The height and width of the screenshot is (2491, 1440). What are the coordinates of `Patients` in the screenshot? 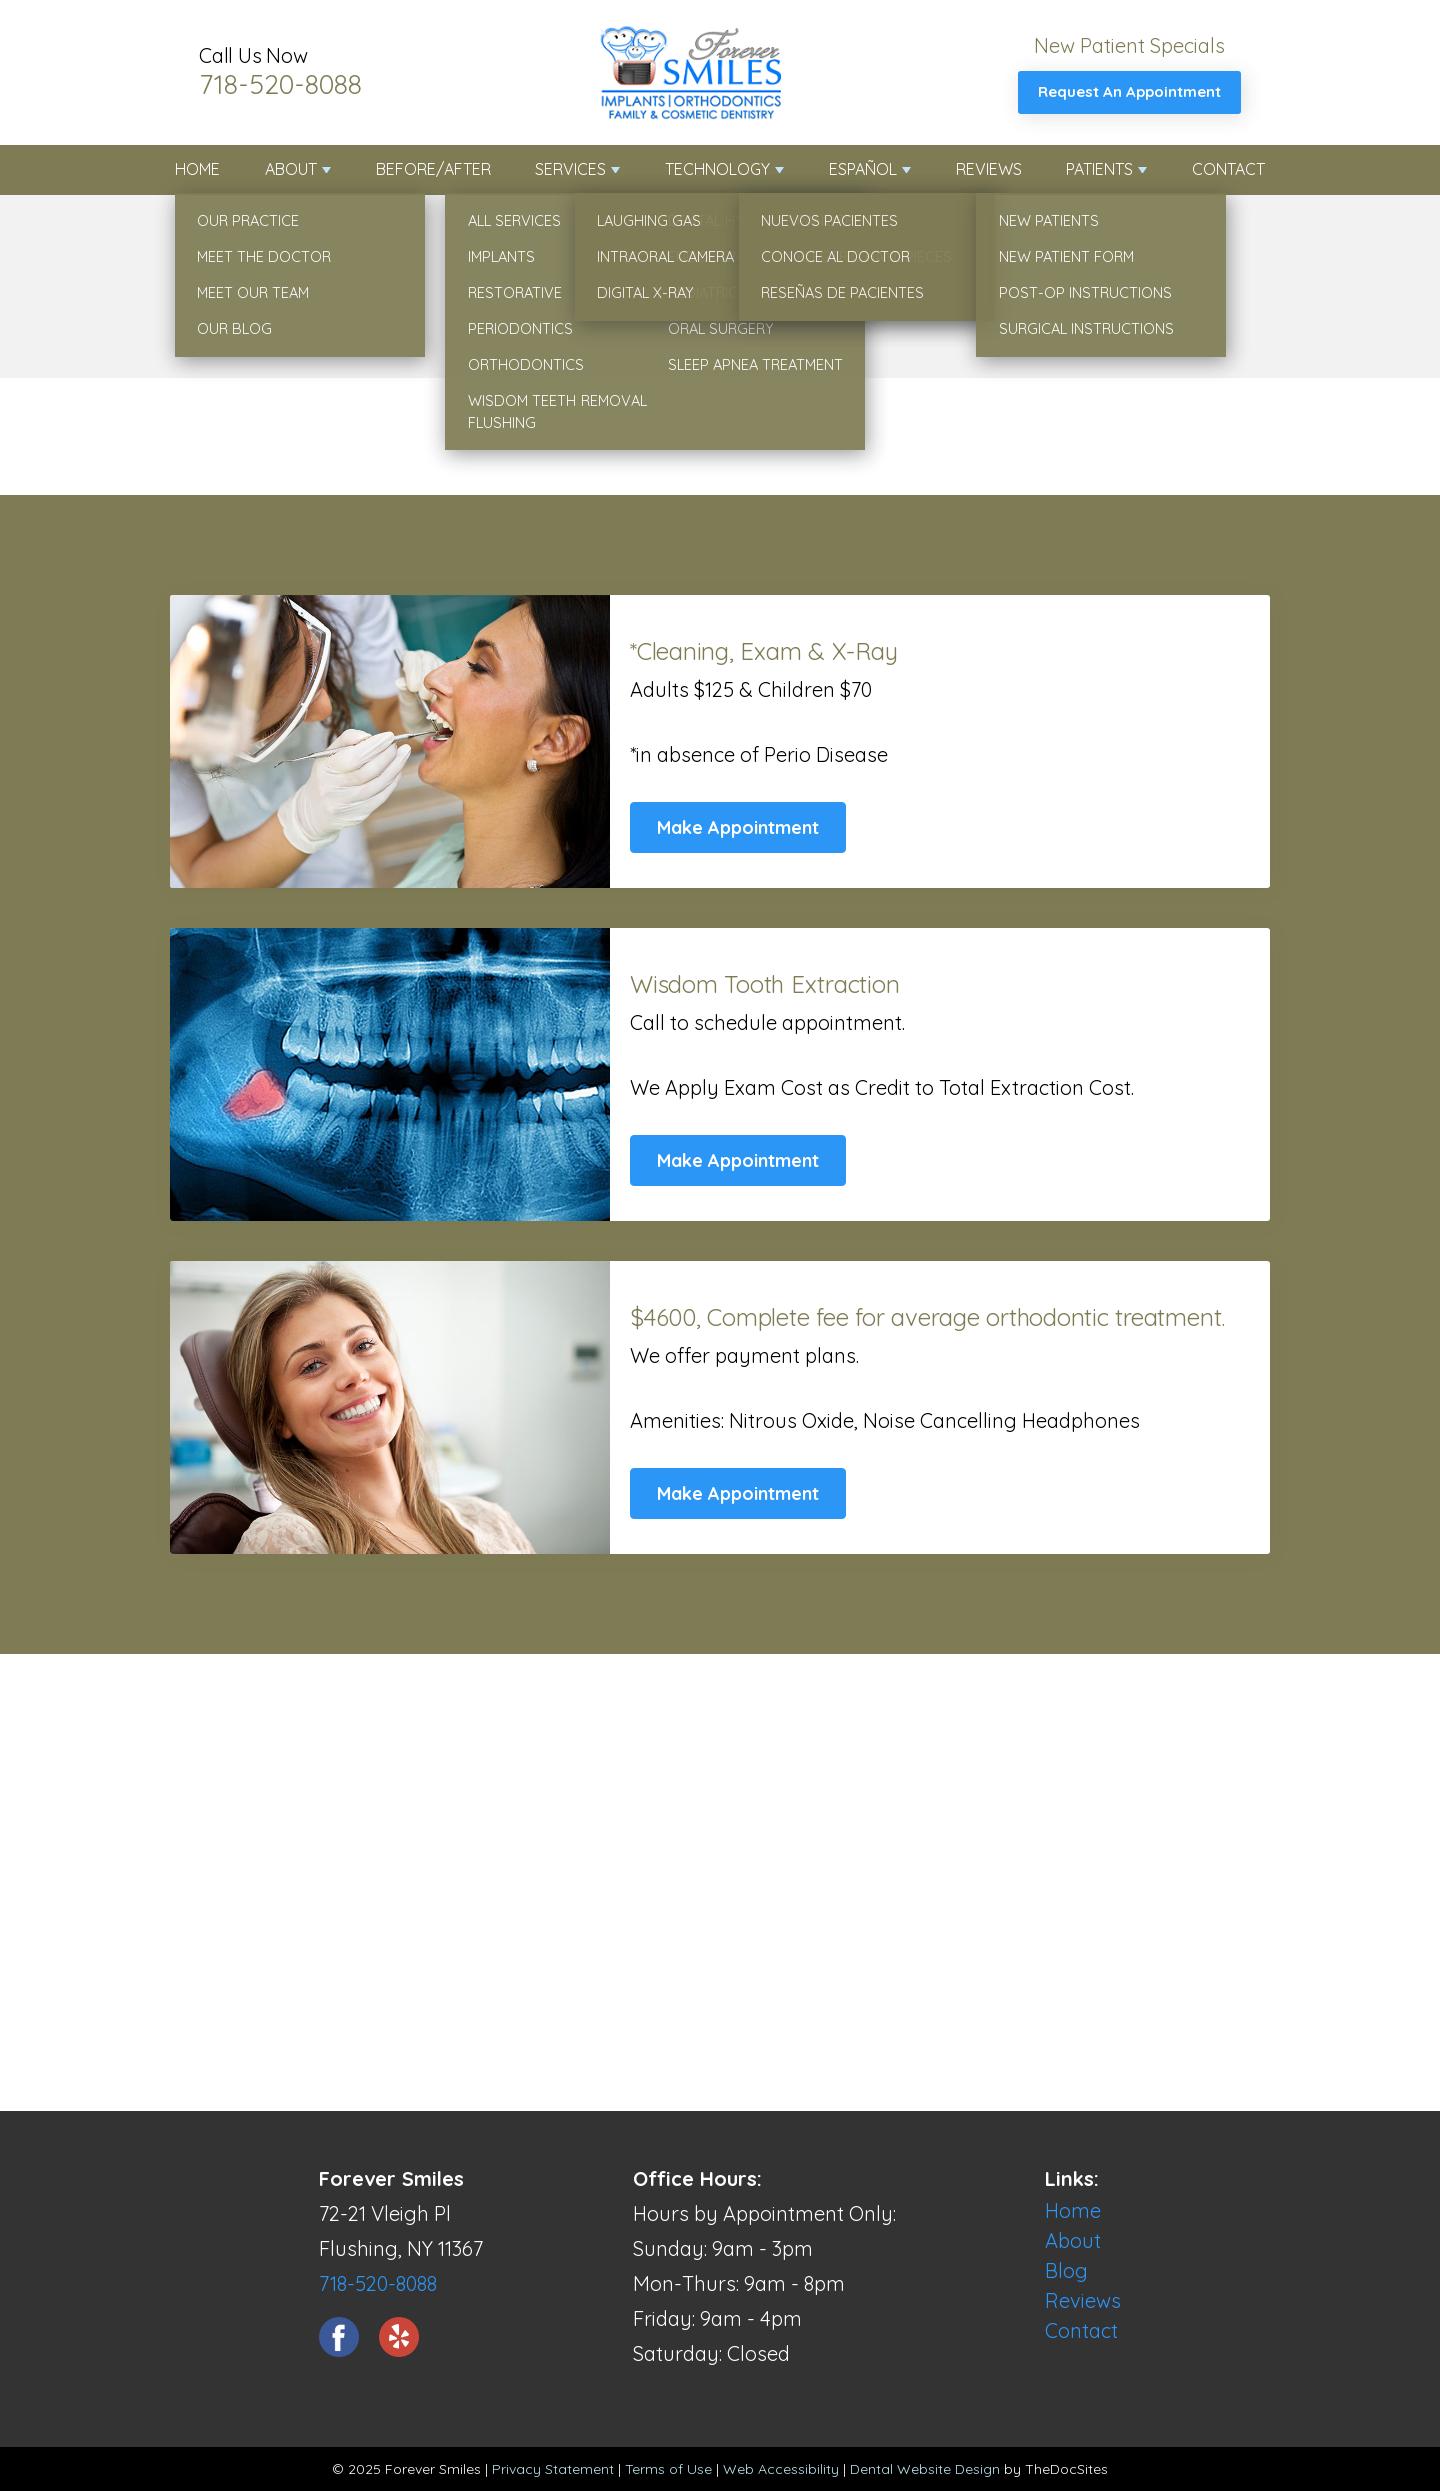 It's located at (1099, 169).